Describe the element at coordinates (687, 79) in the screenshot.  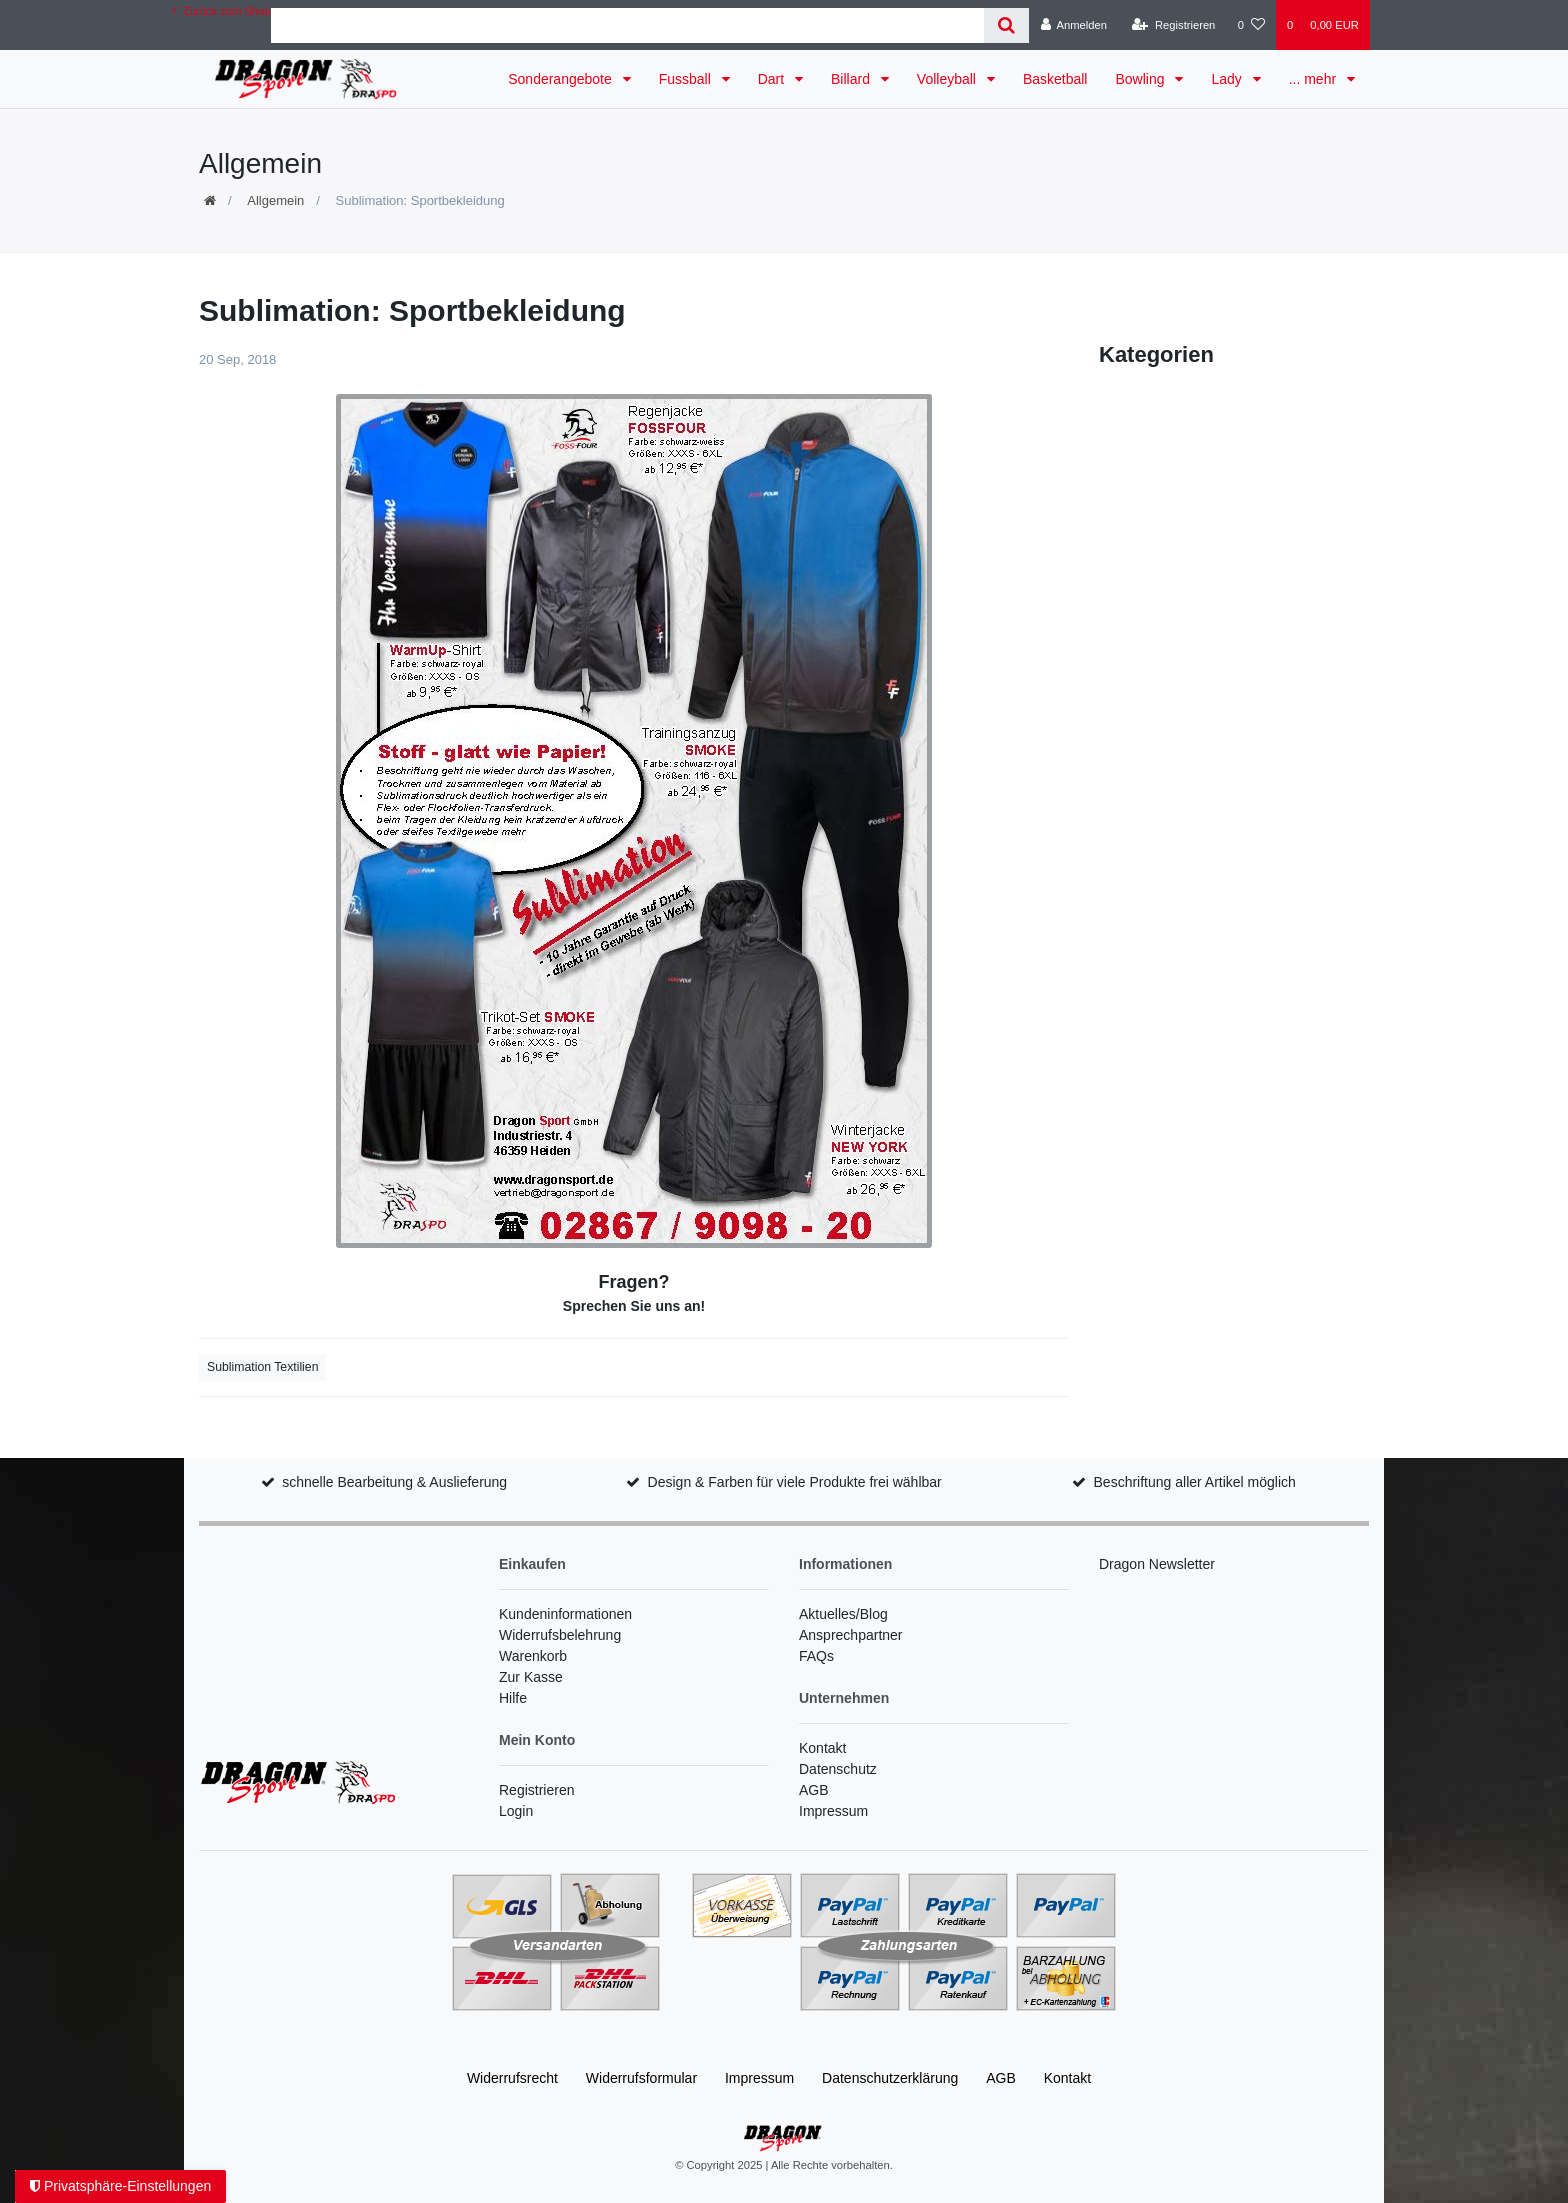
I see `Fussball` at that location.